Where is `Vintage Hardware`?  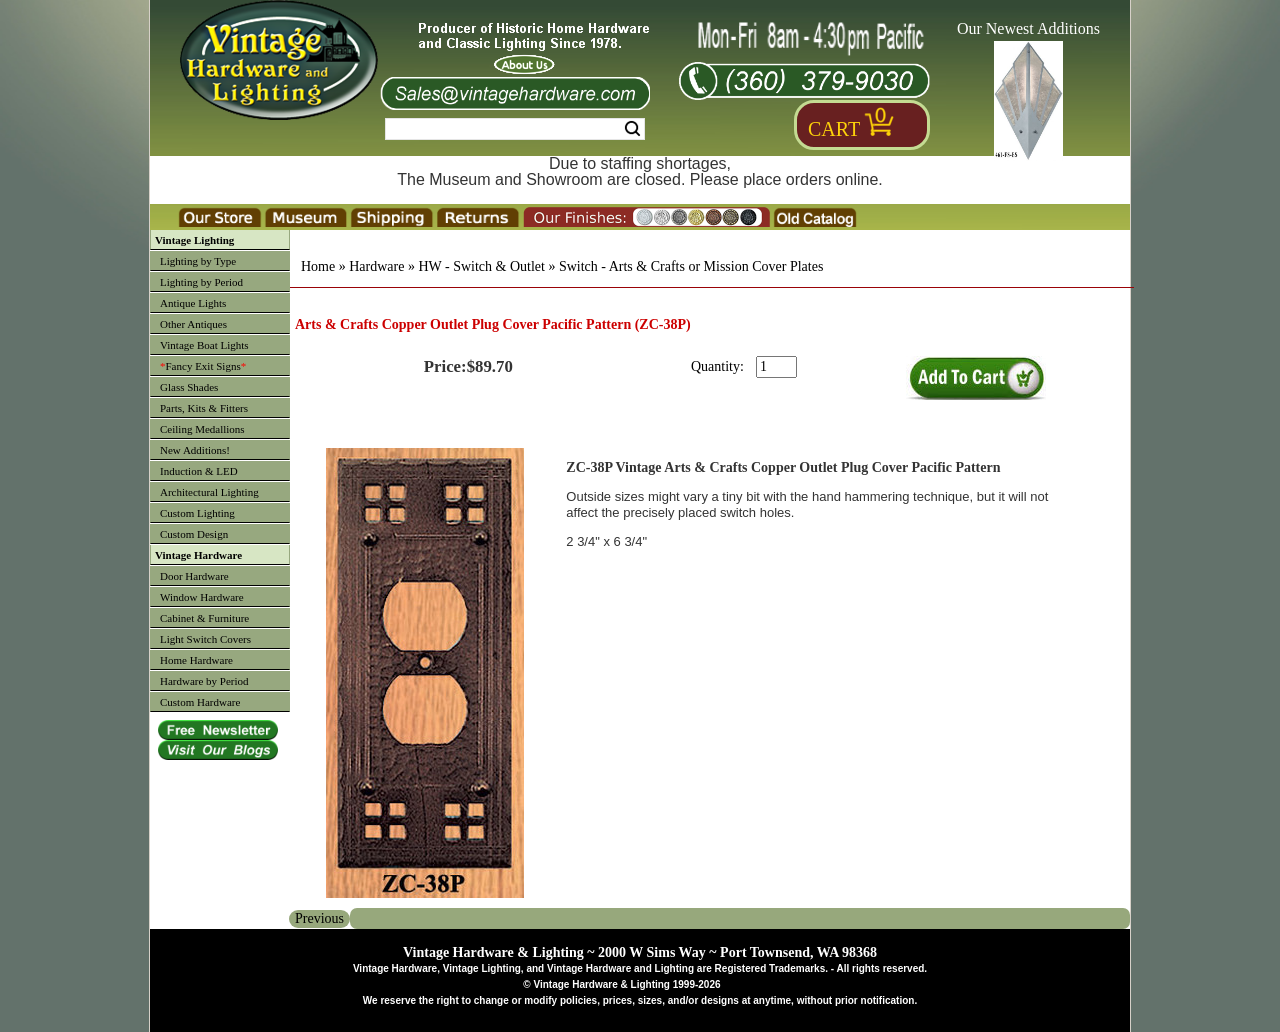 Vintage Hardware is located at coordinates (198, 555).